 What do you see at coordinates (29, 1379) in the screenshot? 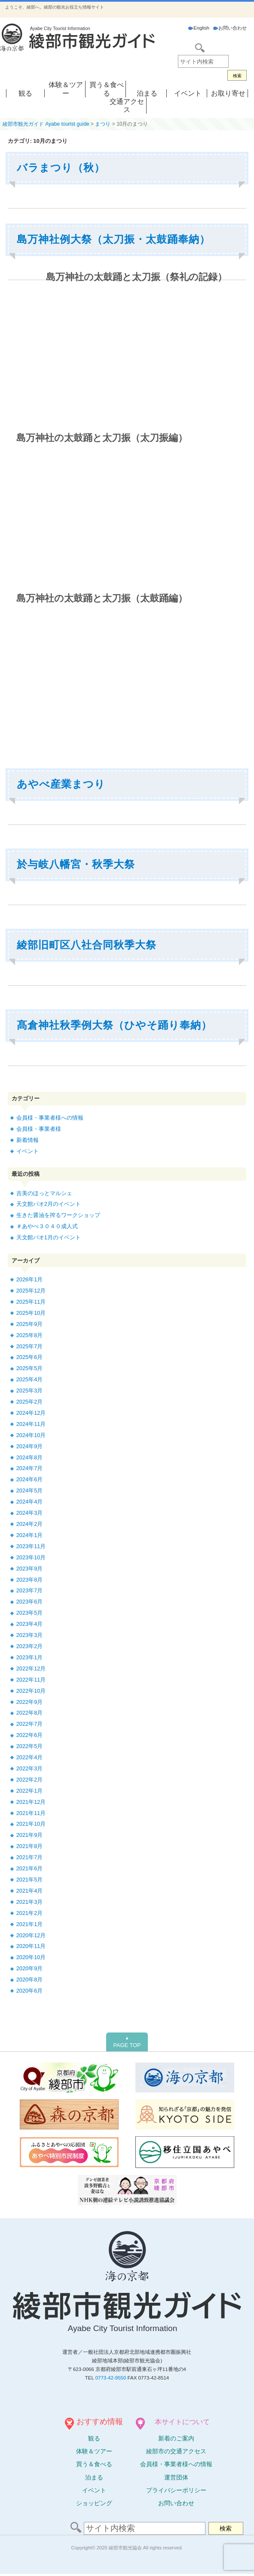
I see `2025年4月` at bounding box center [29, 1379].